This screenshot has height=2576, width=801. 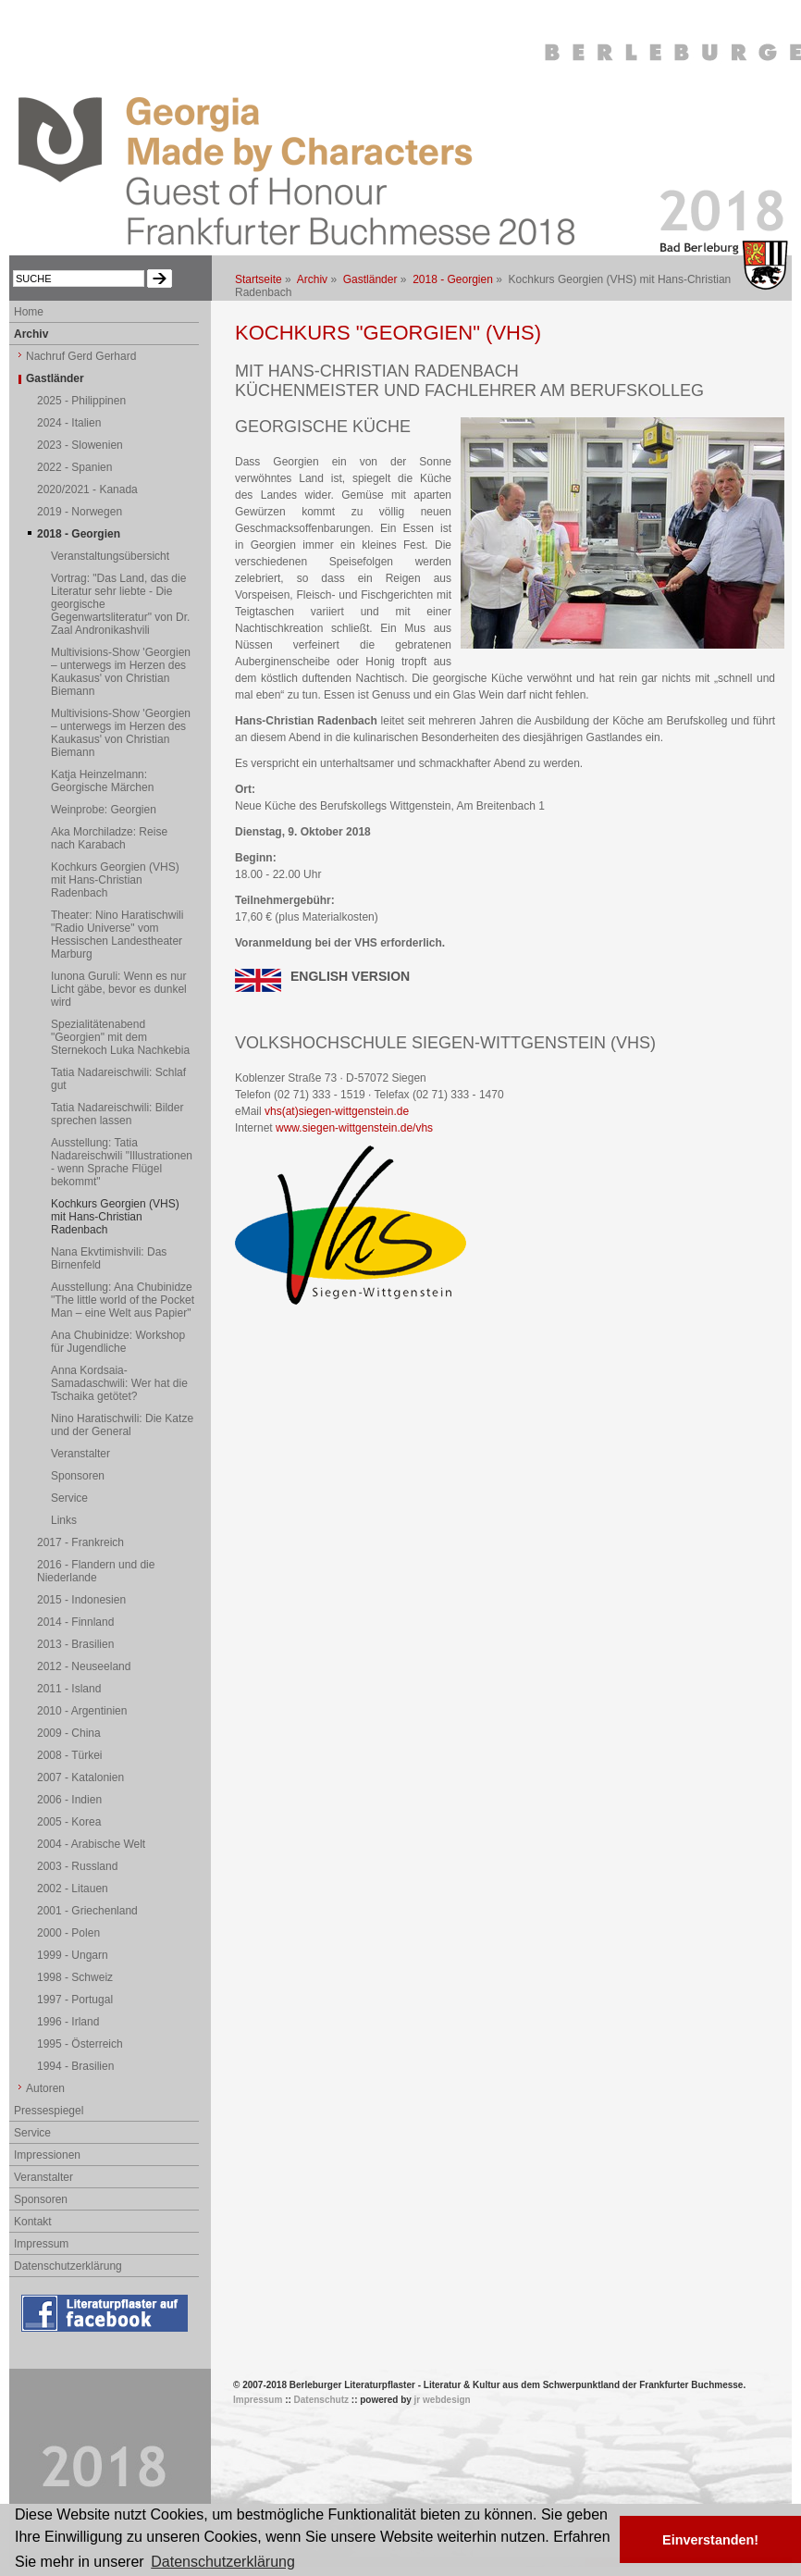 What do you see at coordinates (69, 1733) in the screenshot?
I see `2009 - China` at bounding box center [69, 1733].